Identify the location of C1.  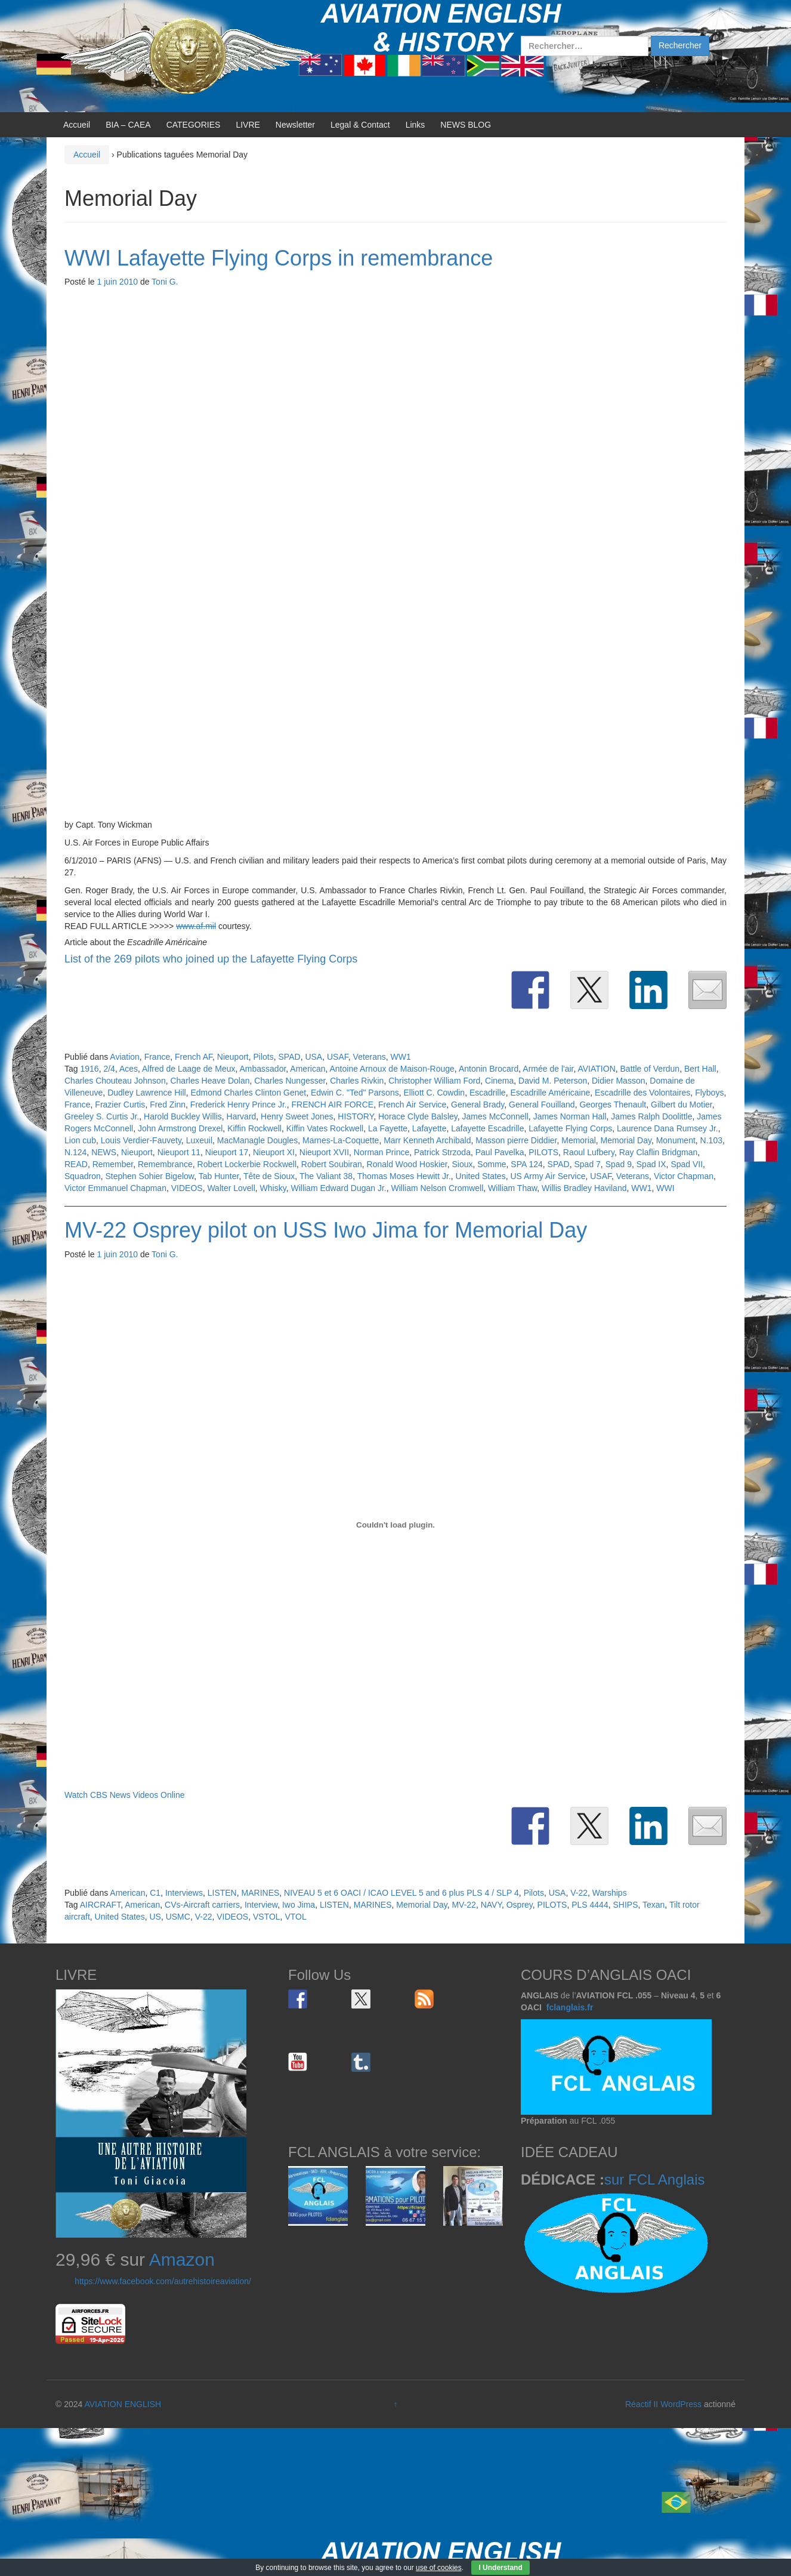
(155, 1893).